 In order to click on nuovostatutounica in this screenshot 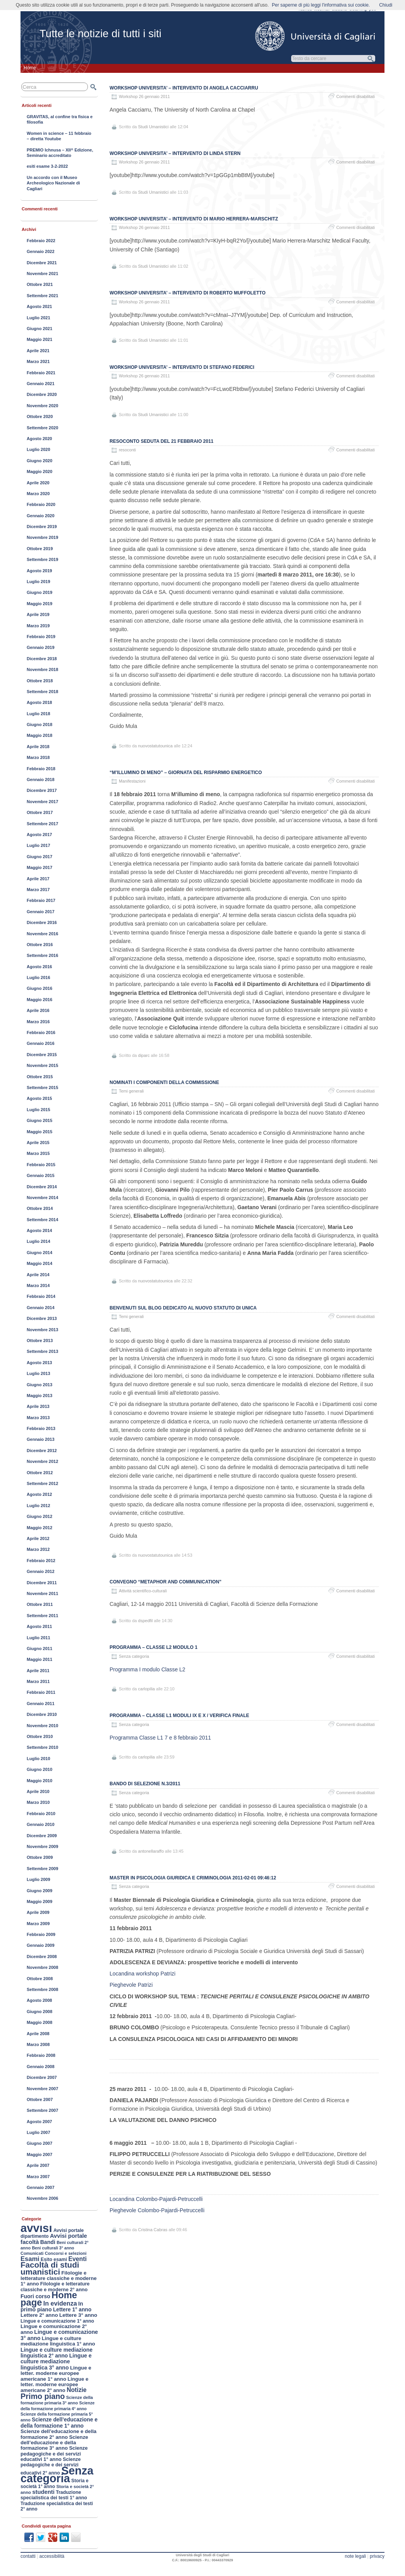, I will do `click(155, 745)`.